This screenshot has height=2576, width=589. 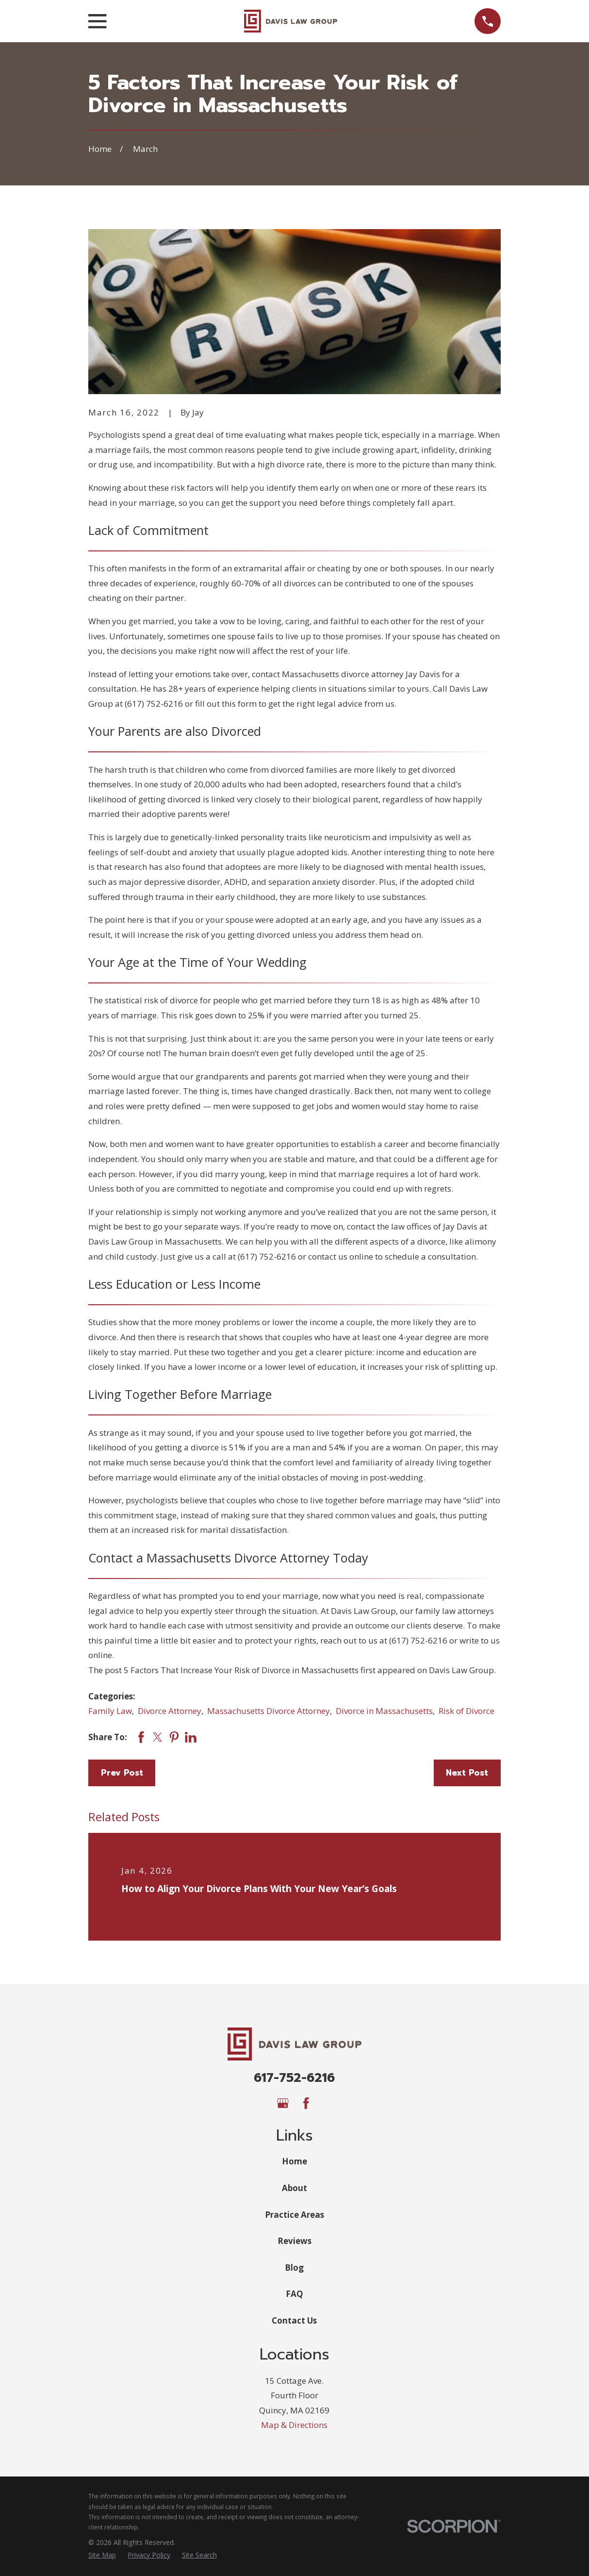 I want to click on Divorce in Massachusetts, so click(x=384, y=1710).